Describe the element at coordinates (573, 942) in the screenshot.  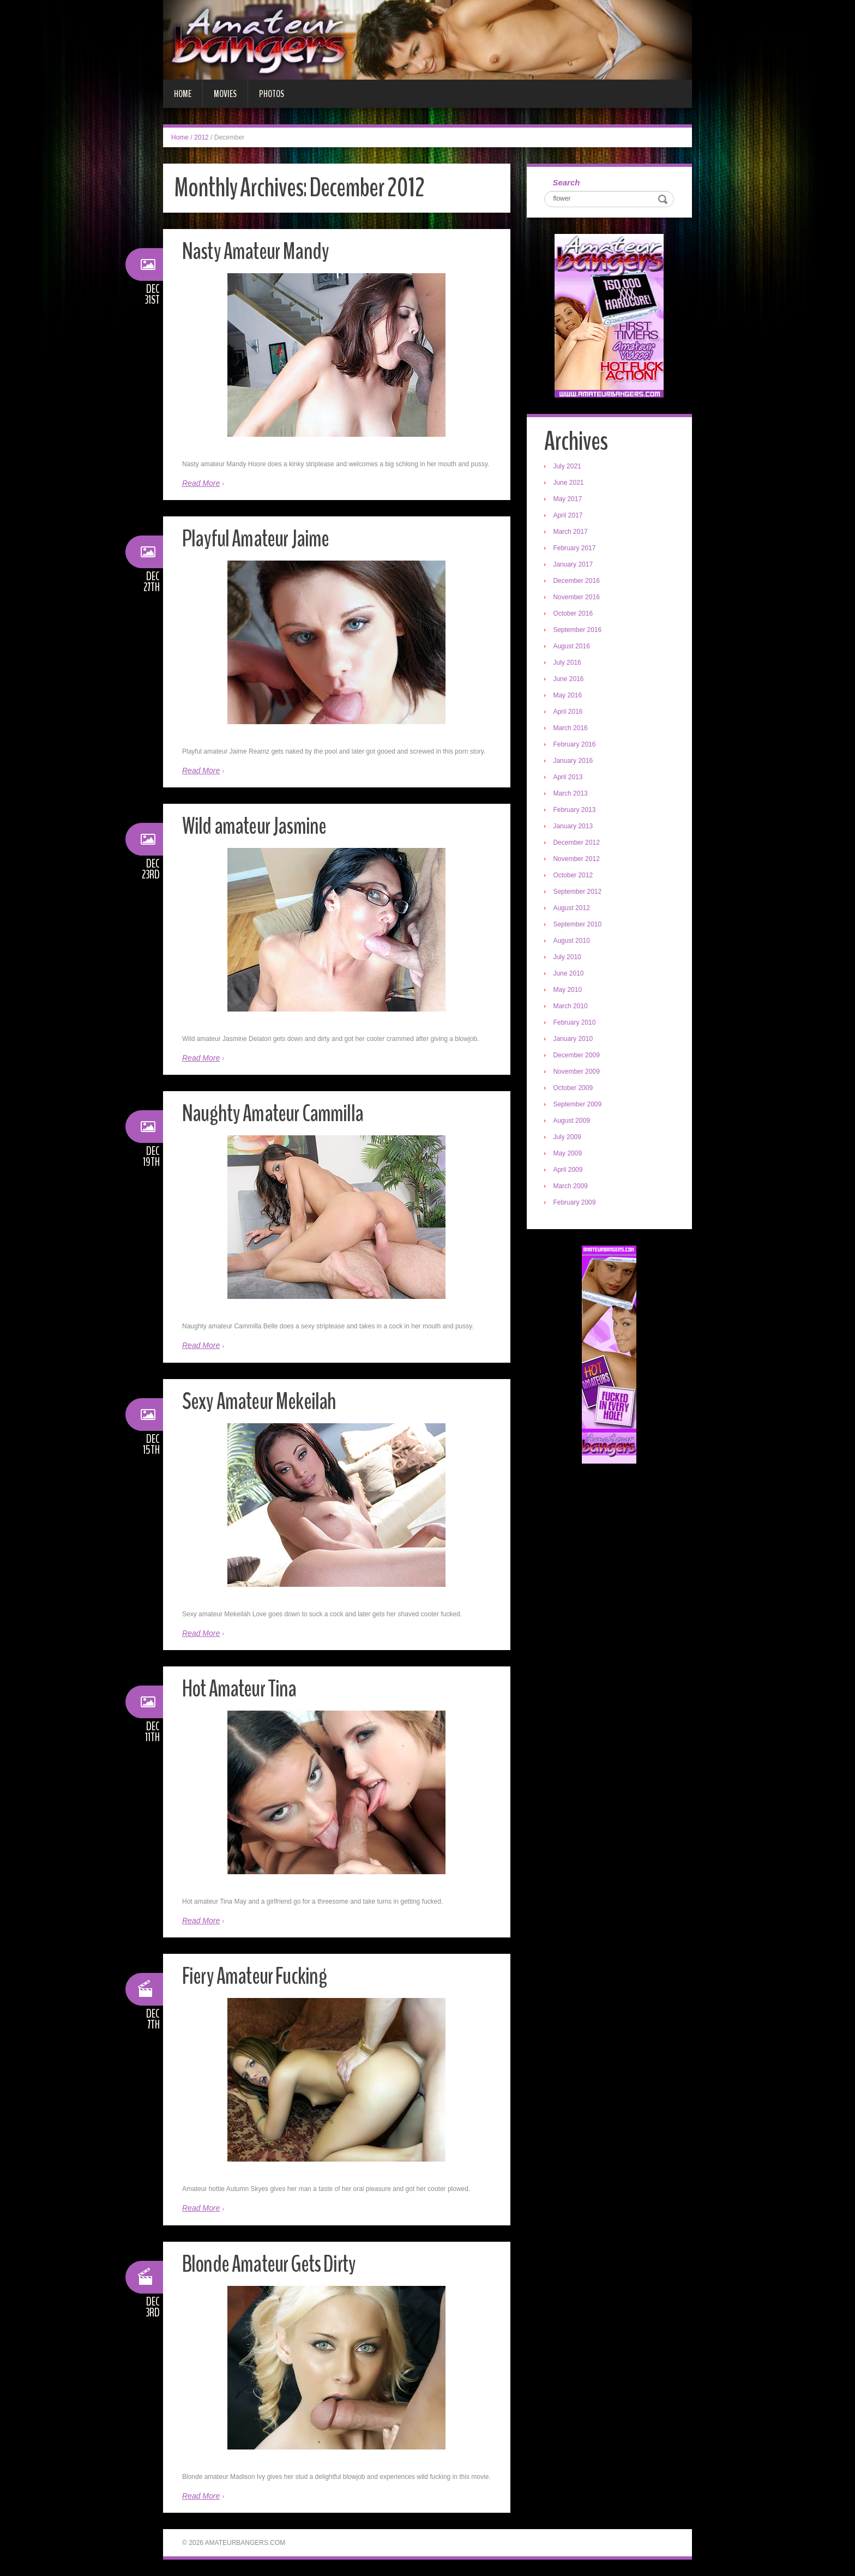
I see `August 2010` at that location.